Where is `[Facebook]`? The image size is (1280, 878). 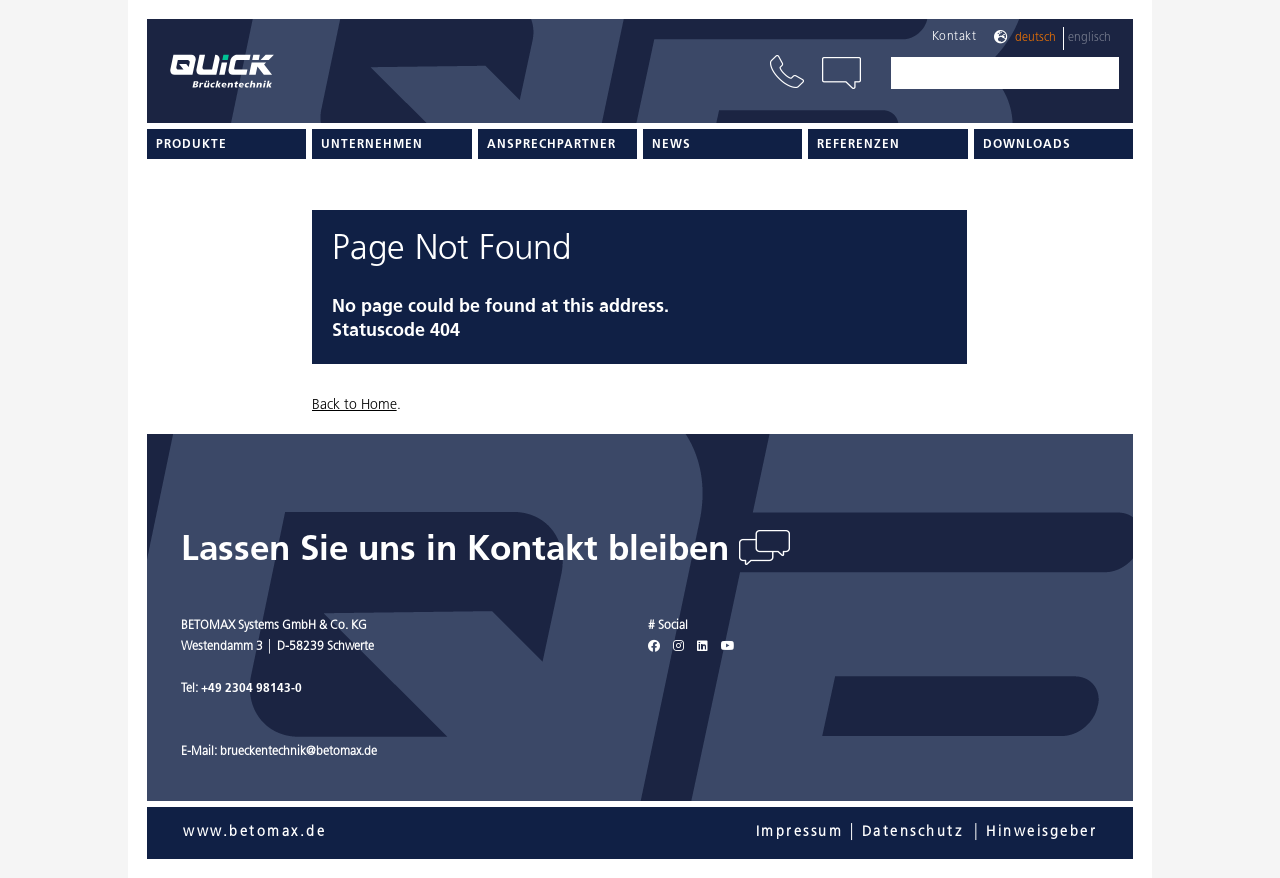
[Facebook] is located at coordinates (654, 647).